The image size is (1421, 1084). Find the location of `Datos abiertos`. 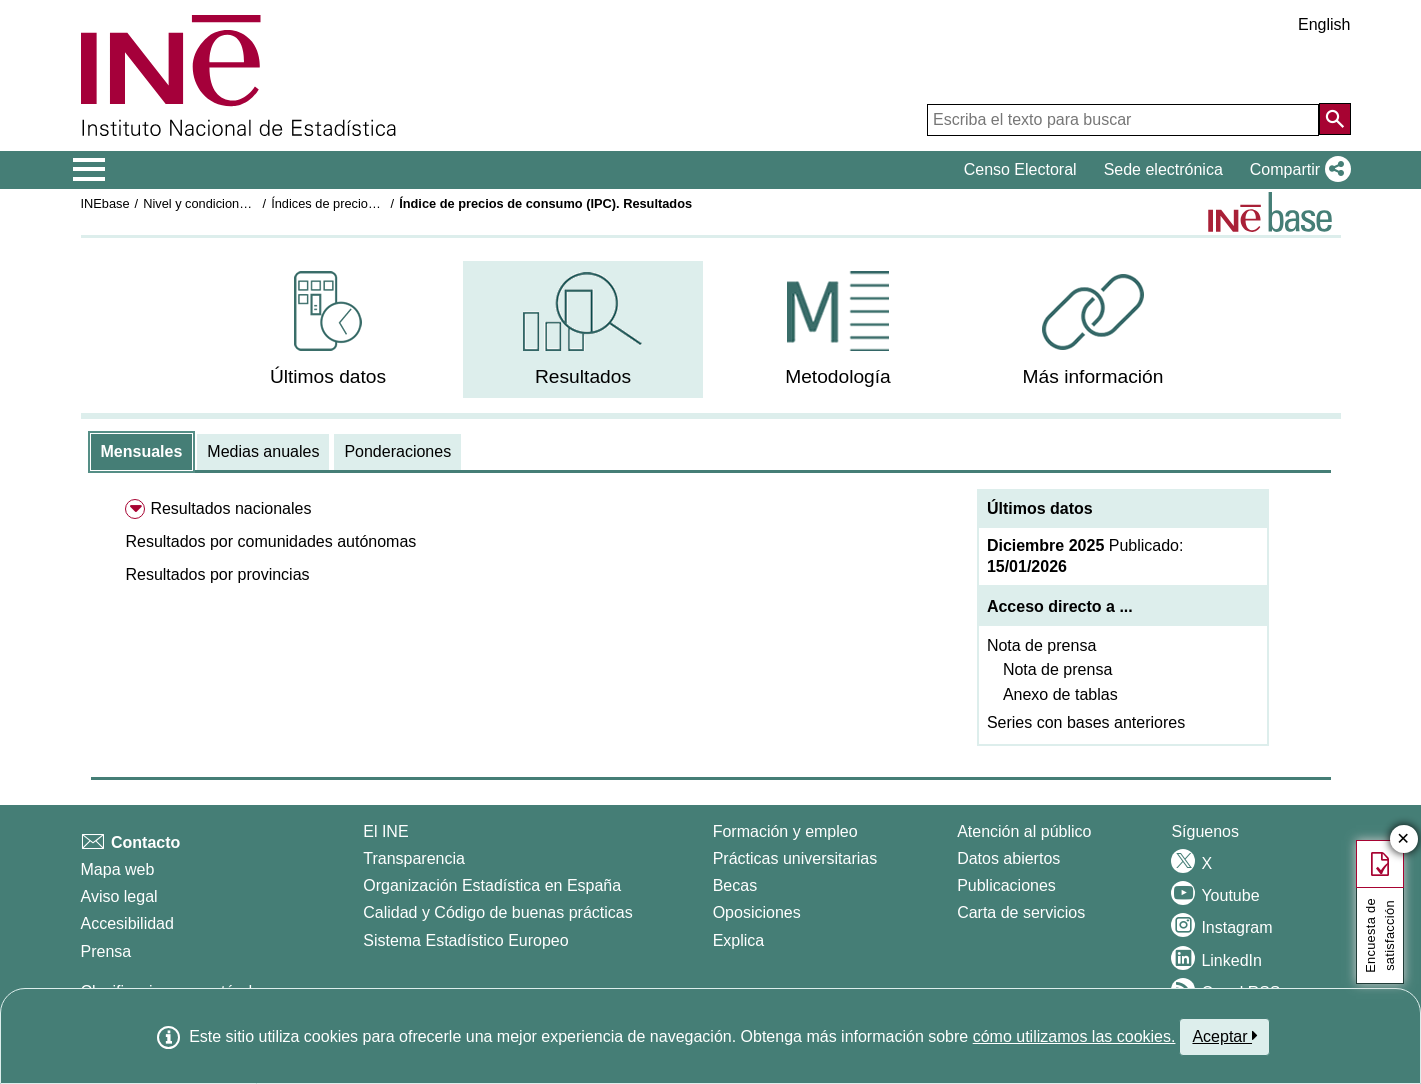

Datos abiertos is located at coordinates (1008, 858).